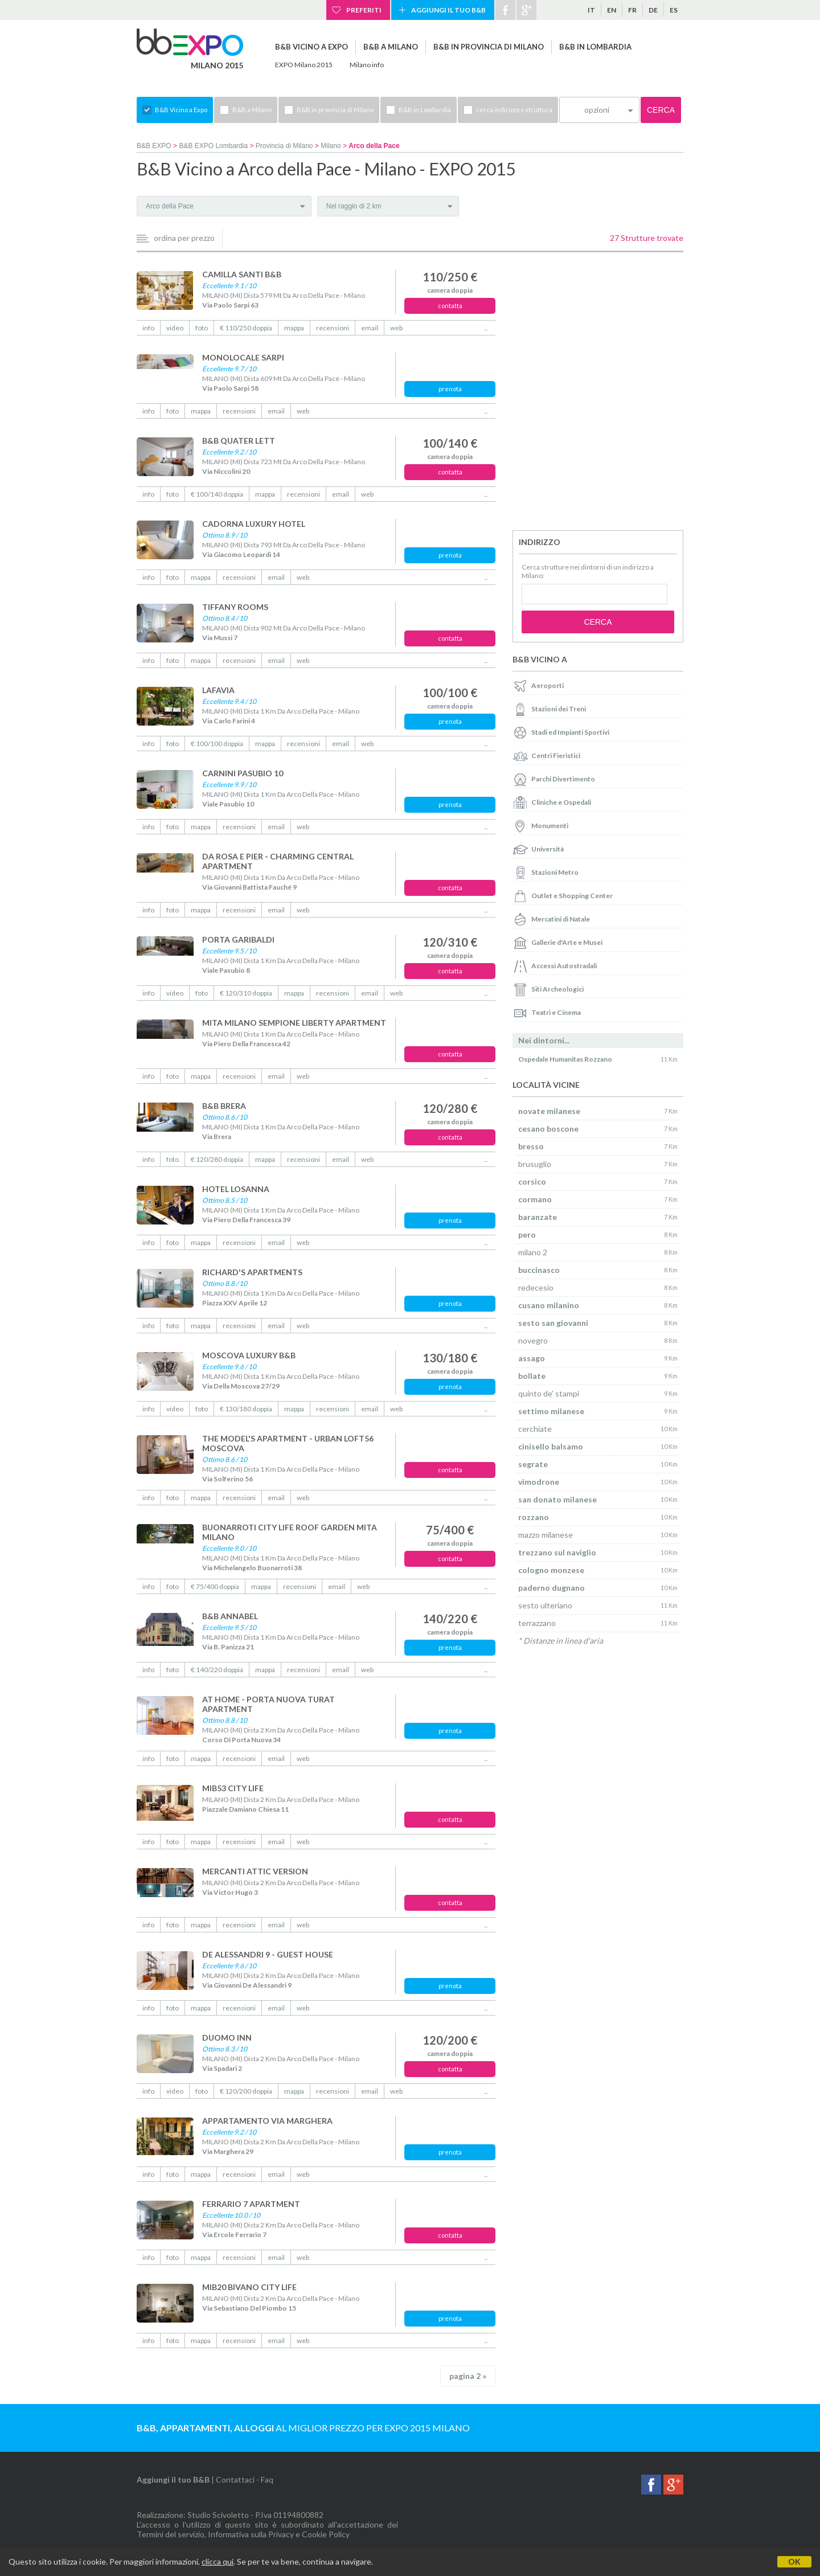 The width and height of the screenshot is (820, 2576). I want to click on B&B QUATER LETT, so click(238, 440).